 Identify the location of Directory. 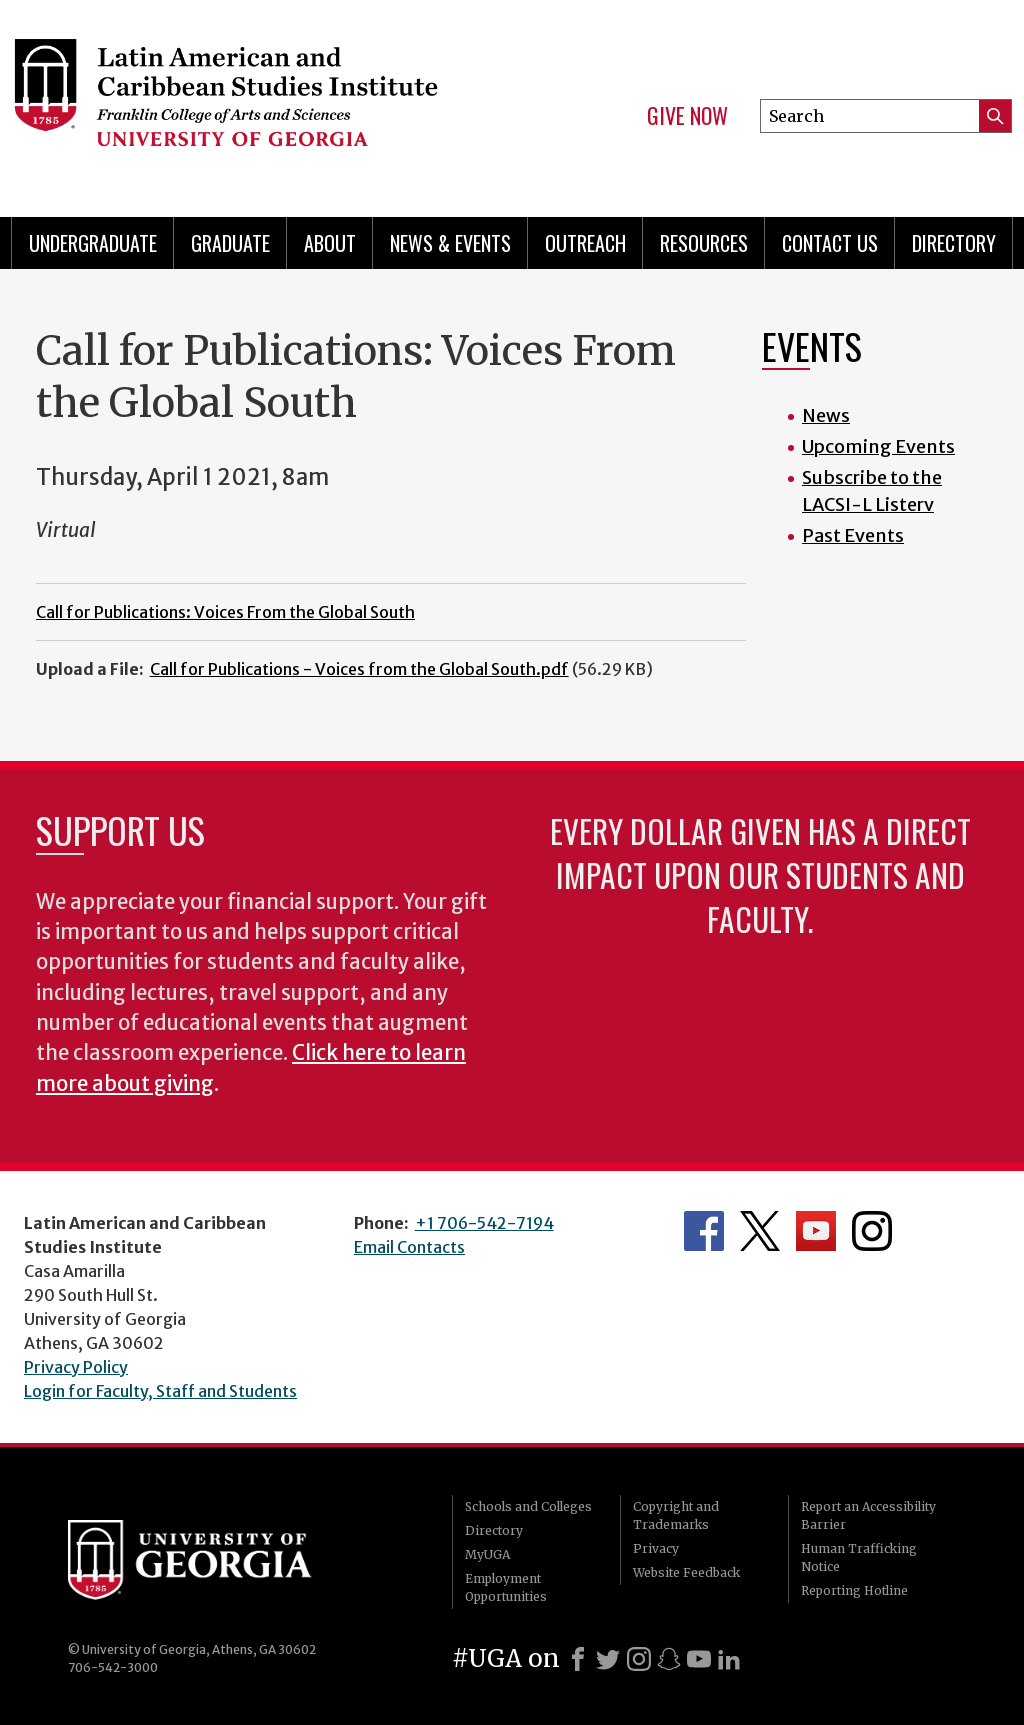
(954, 243).